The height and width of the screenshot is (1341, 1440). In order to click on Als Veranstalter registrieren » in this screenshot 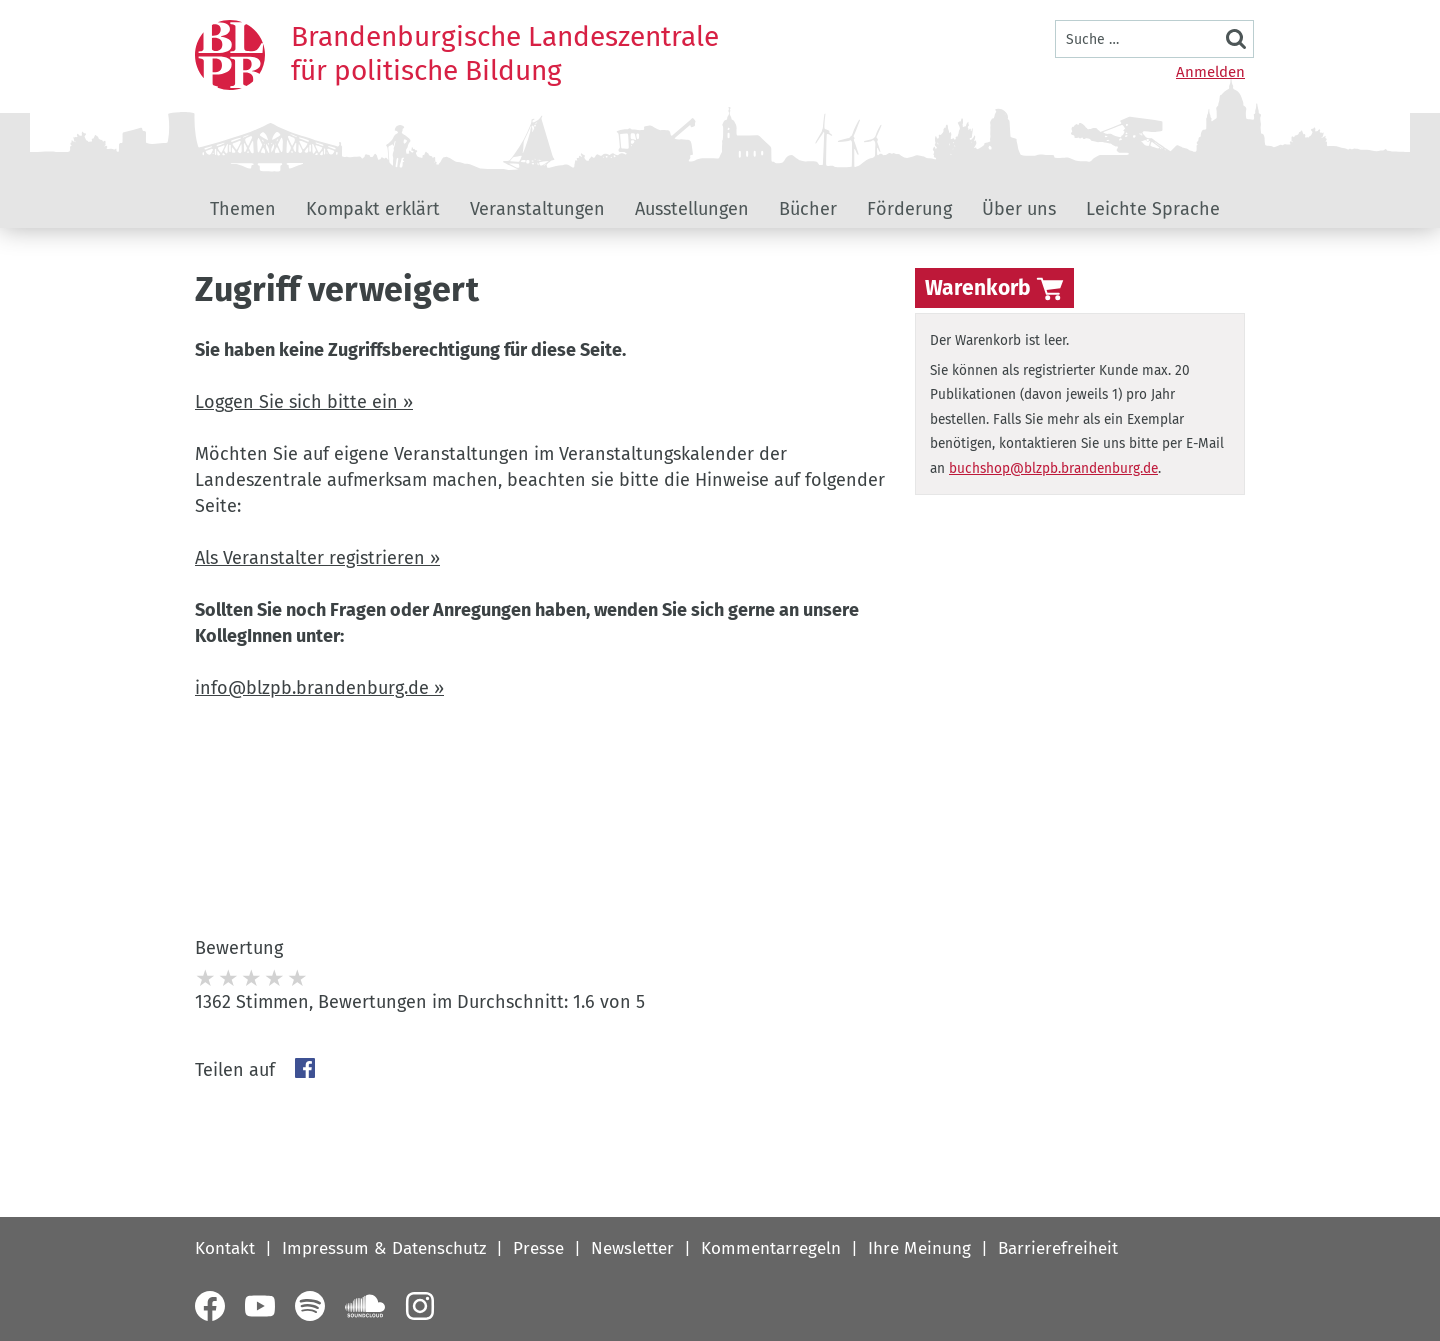, I will do `click(317, 558)`.